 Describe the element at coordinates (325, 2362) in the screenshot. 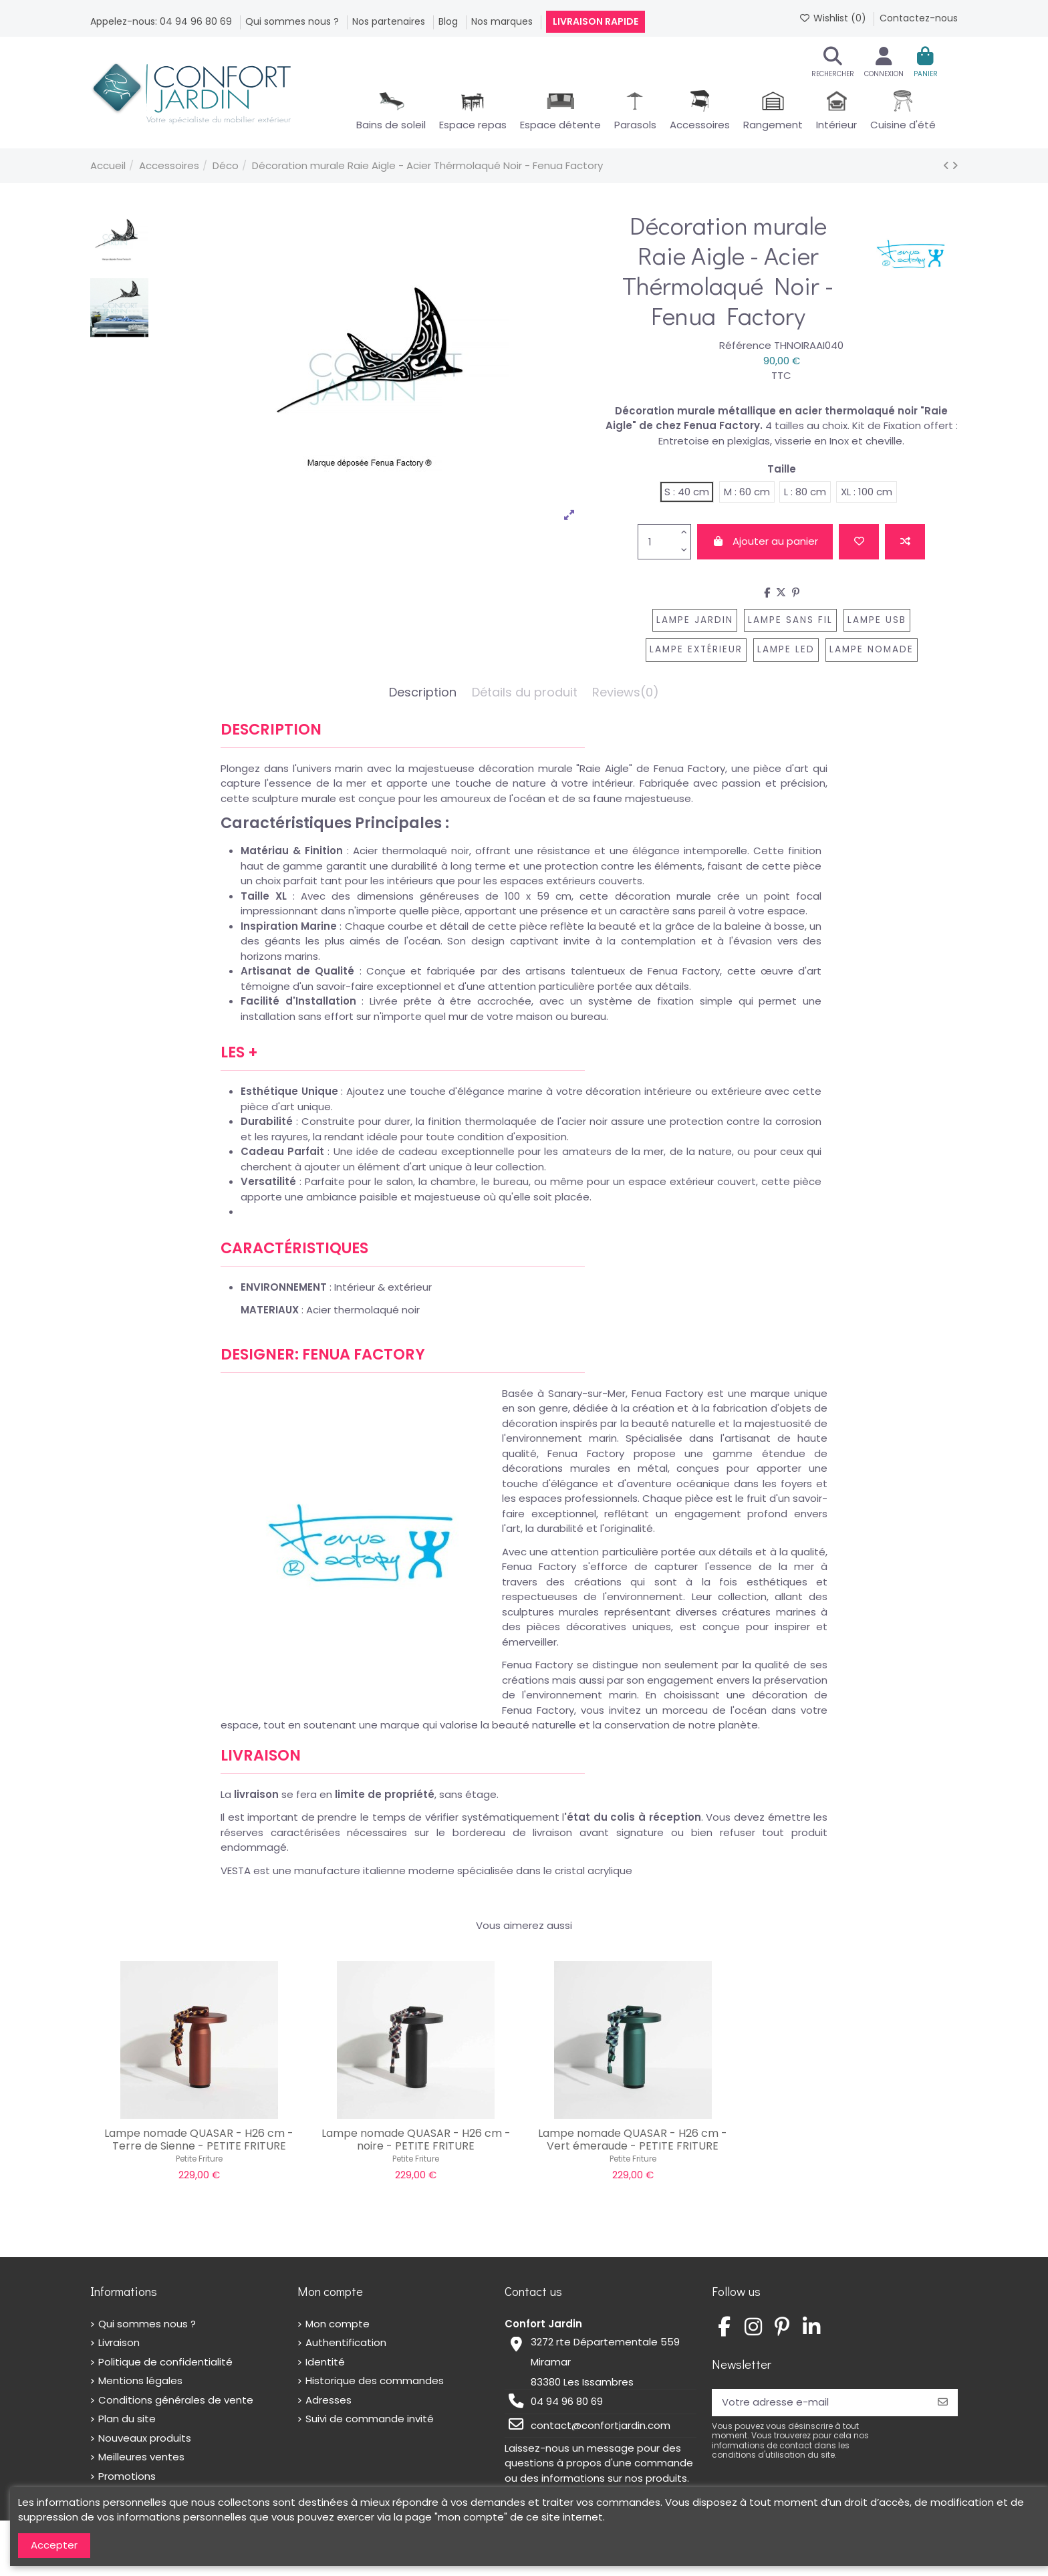

I see `Identité` at that location.